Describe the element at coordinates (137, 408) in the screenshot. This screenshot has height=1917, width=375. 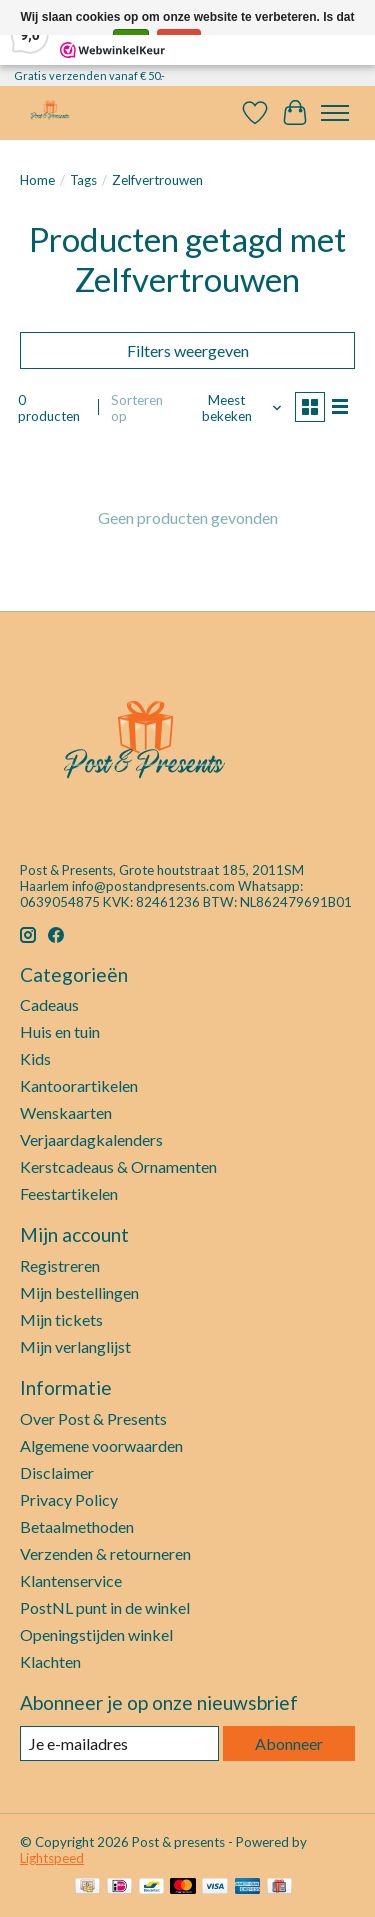
I see `Sorteren op` at that location.